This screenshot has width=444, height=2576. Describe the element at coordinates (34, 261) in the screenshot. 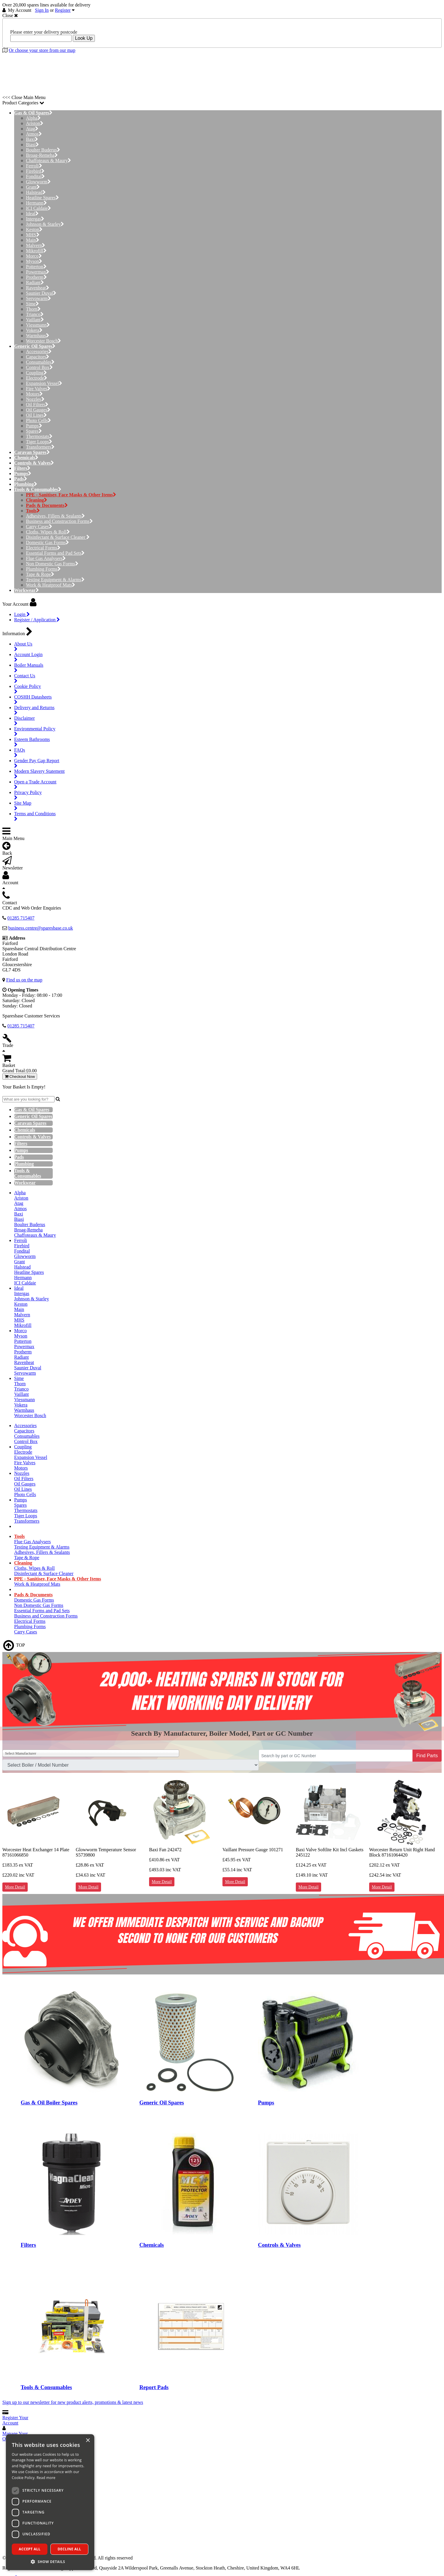

I see `Myson` at that location.